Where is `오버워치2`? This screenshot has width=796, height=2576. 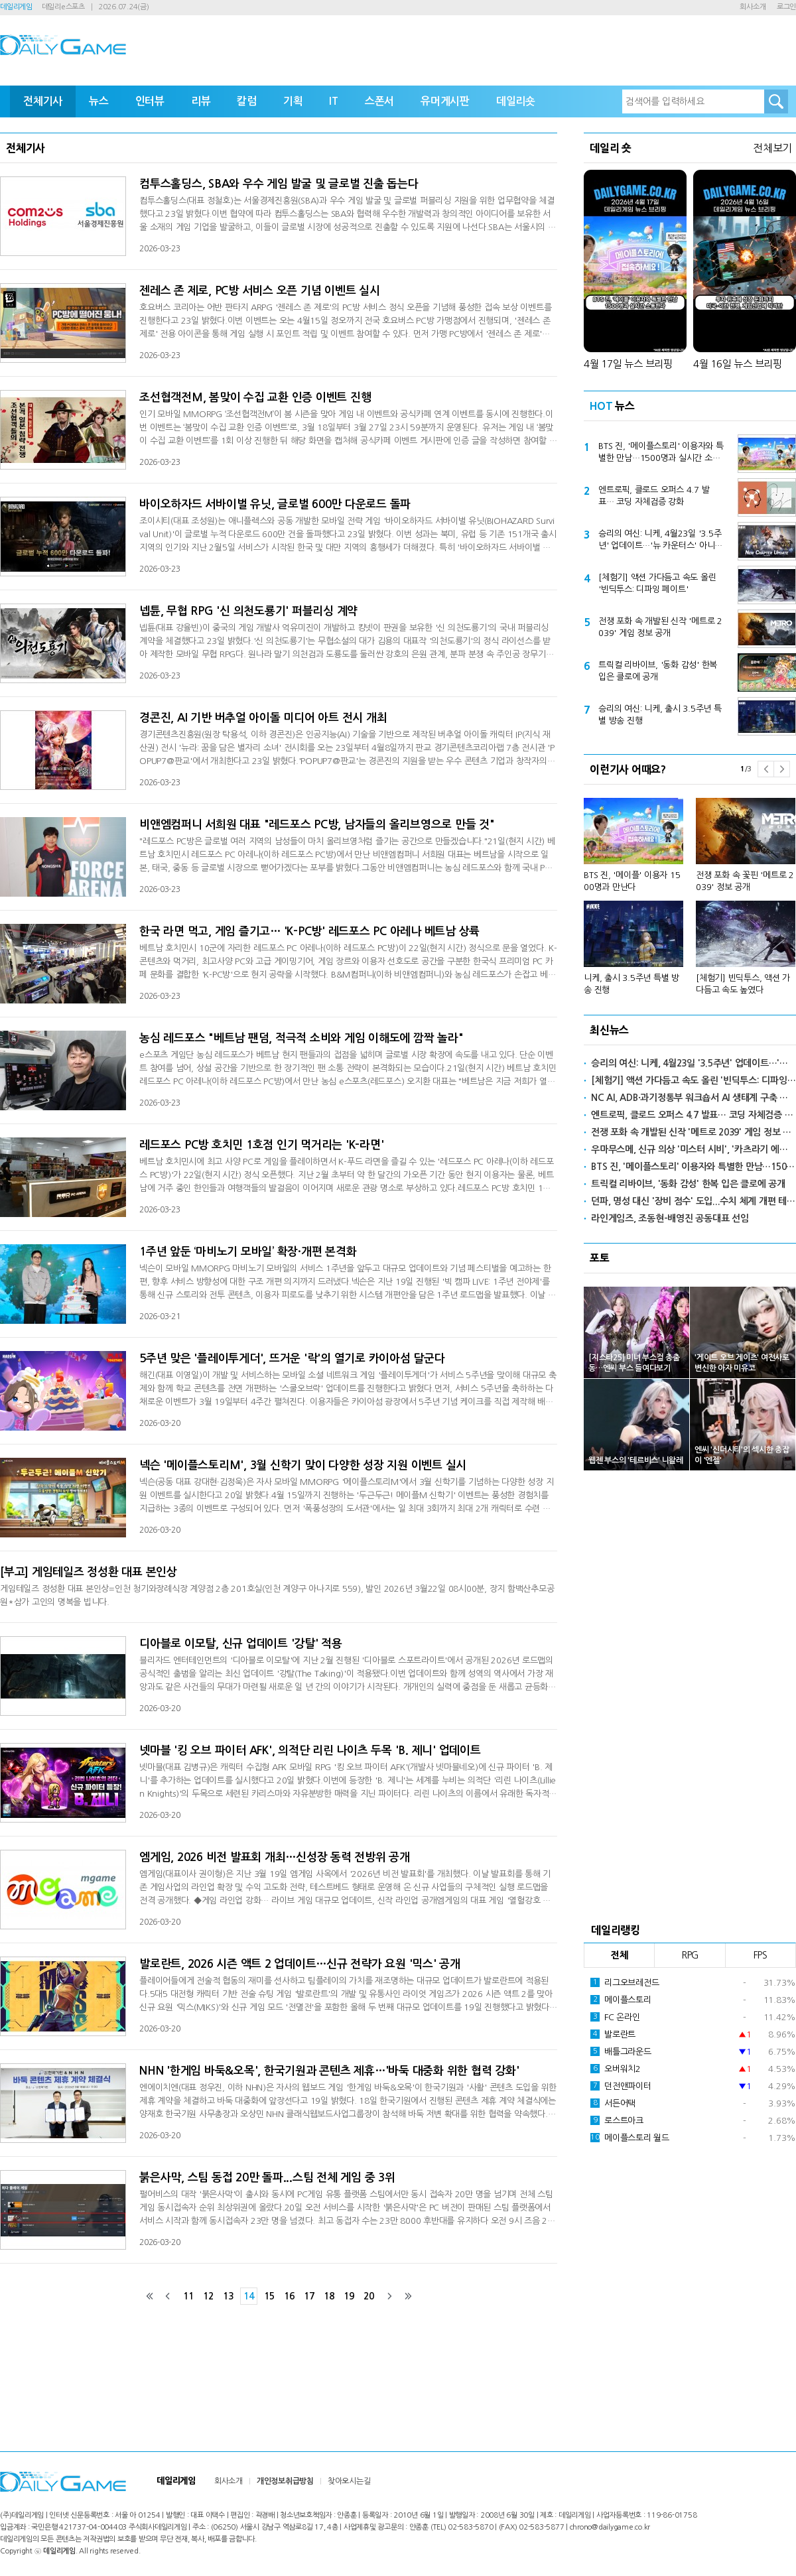
오버워치2 is located at coordinates (615, 2068).